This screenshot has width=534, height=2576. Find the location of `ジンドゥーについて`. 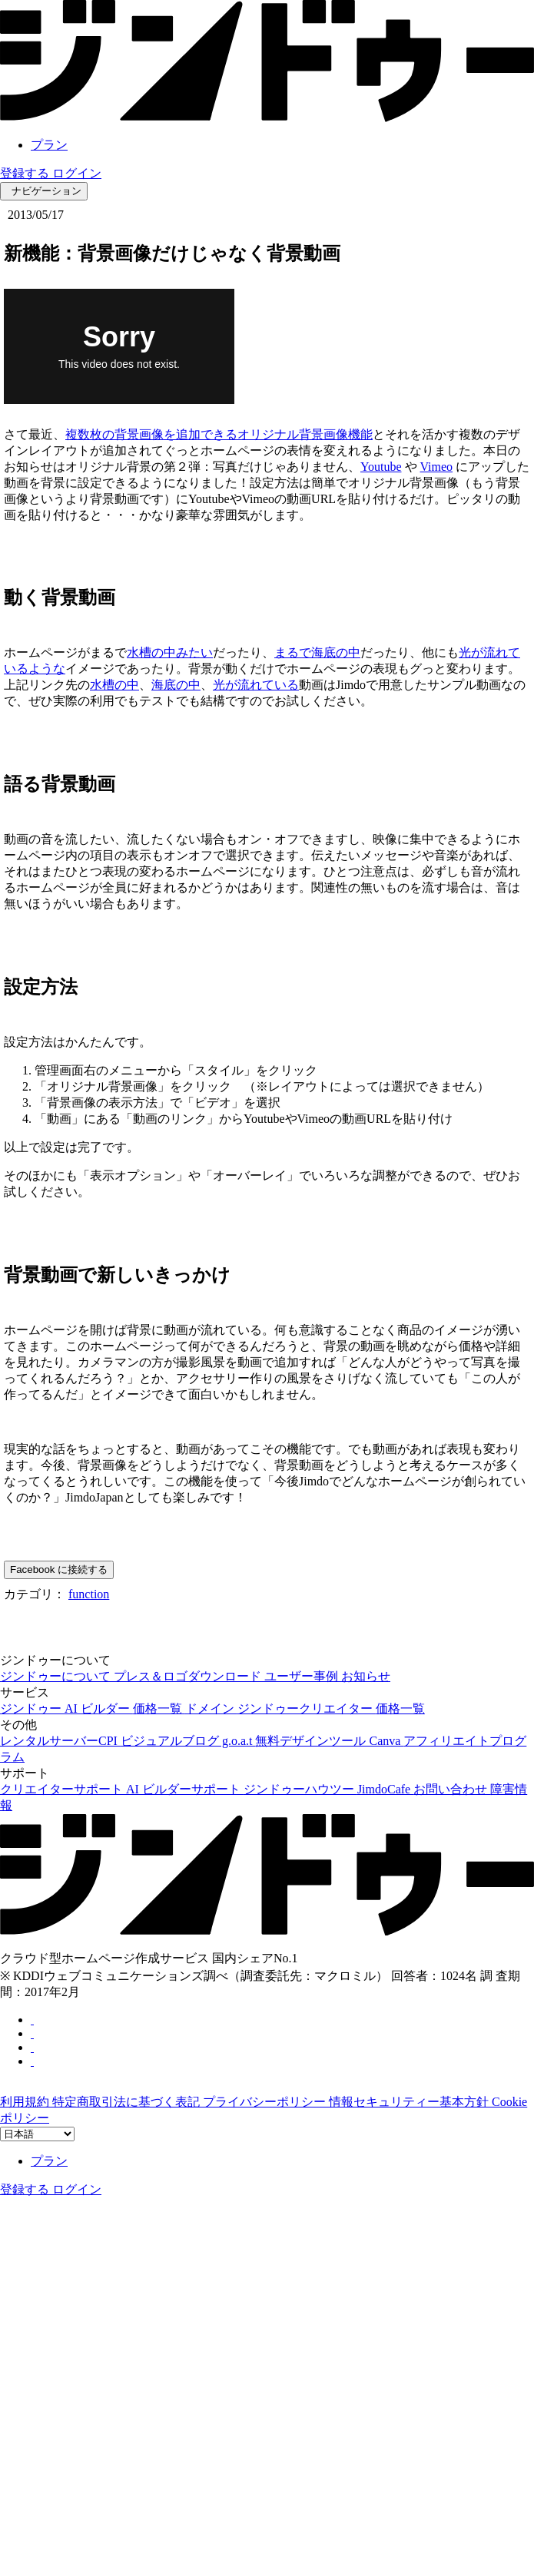

ジンドゥーについて is located at coordinates (57, 1676).